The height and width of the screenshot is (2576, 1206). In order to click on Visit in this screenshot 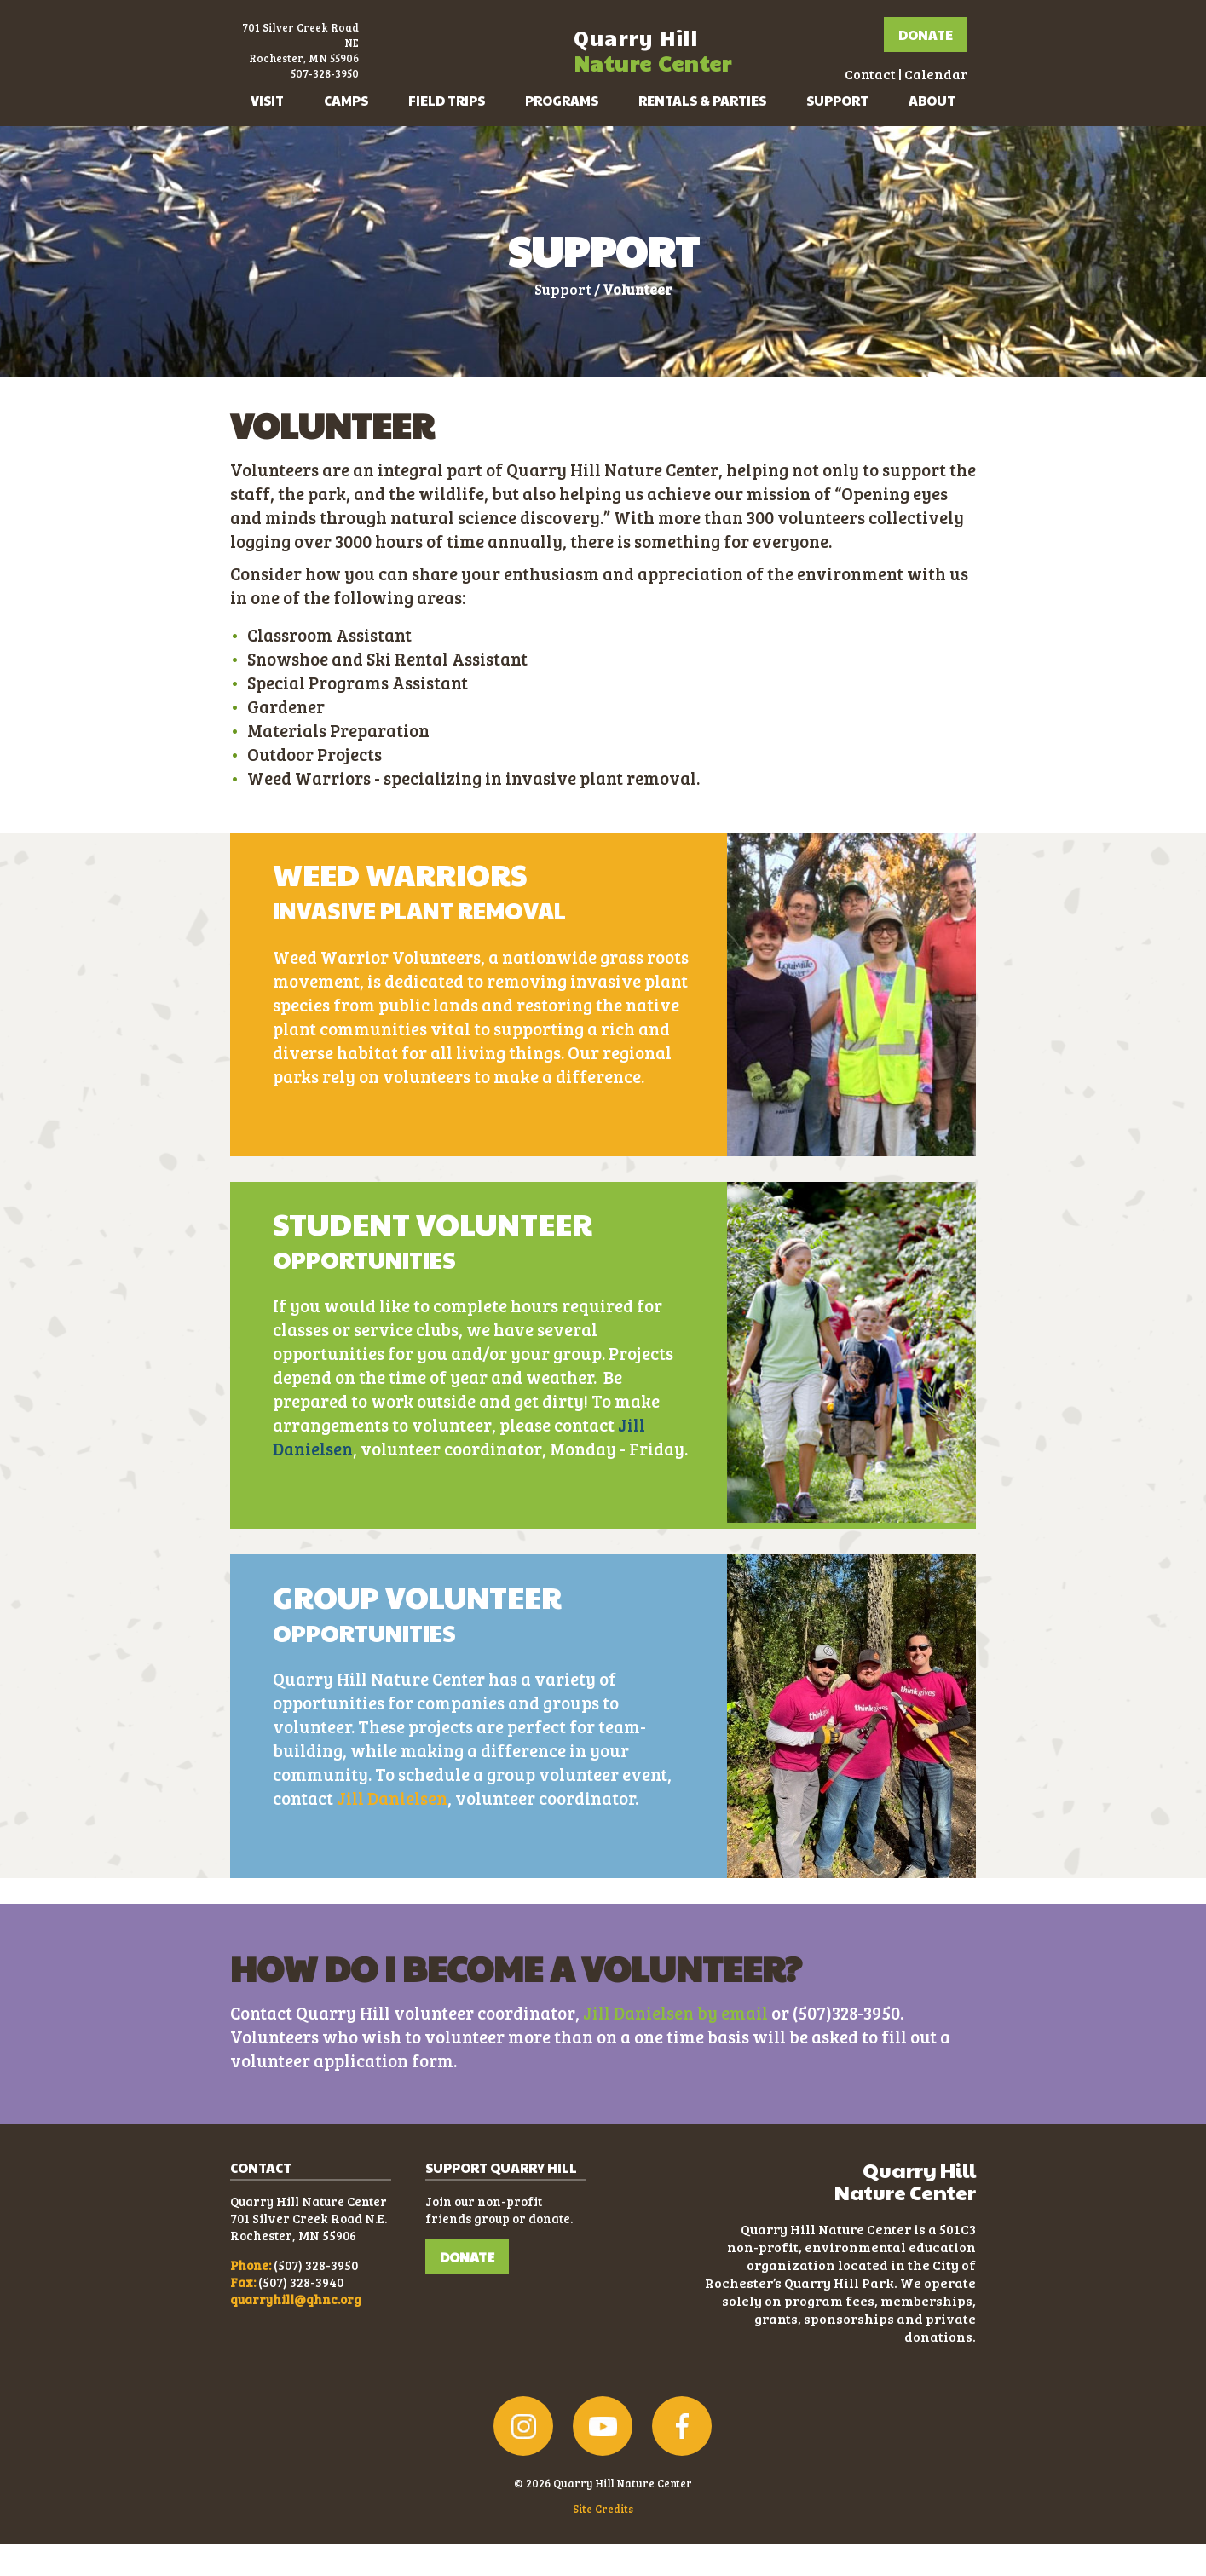, I will do `click(267, 132)`.